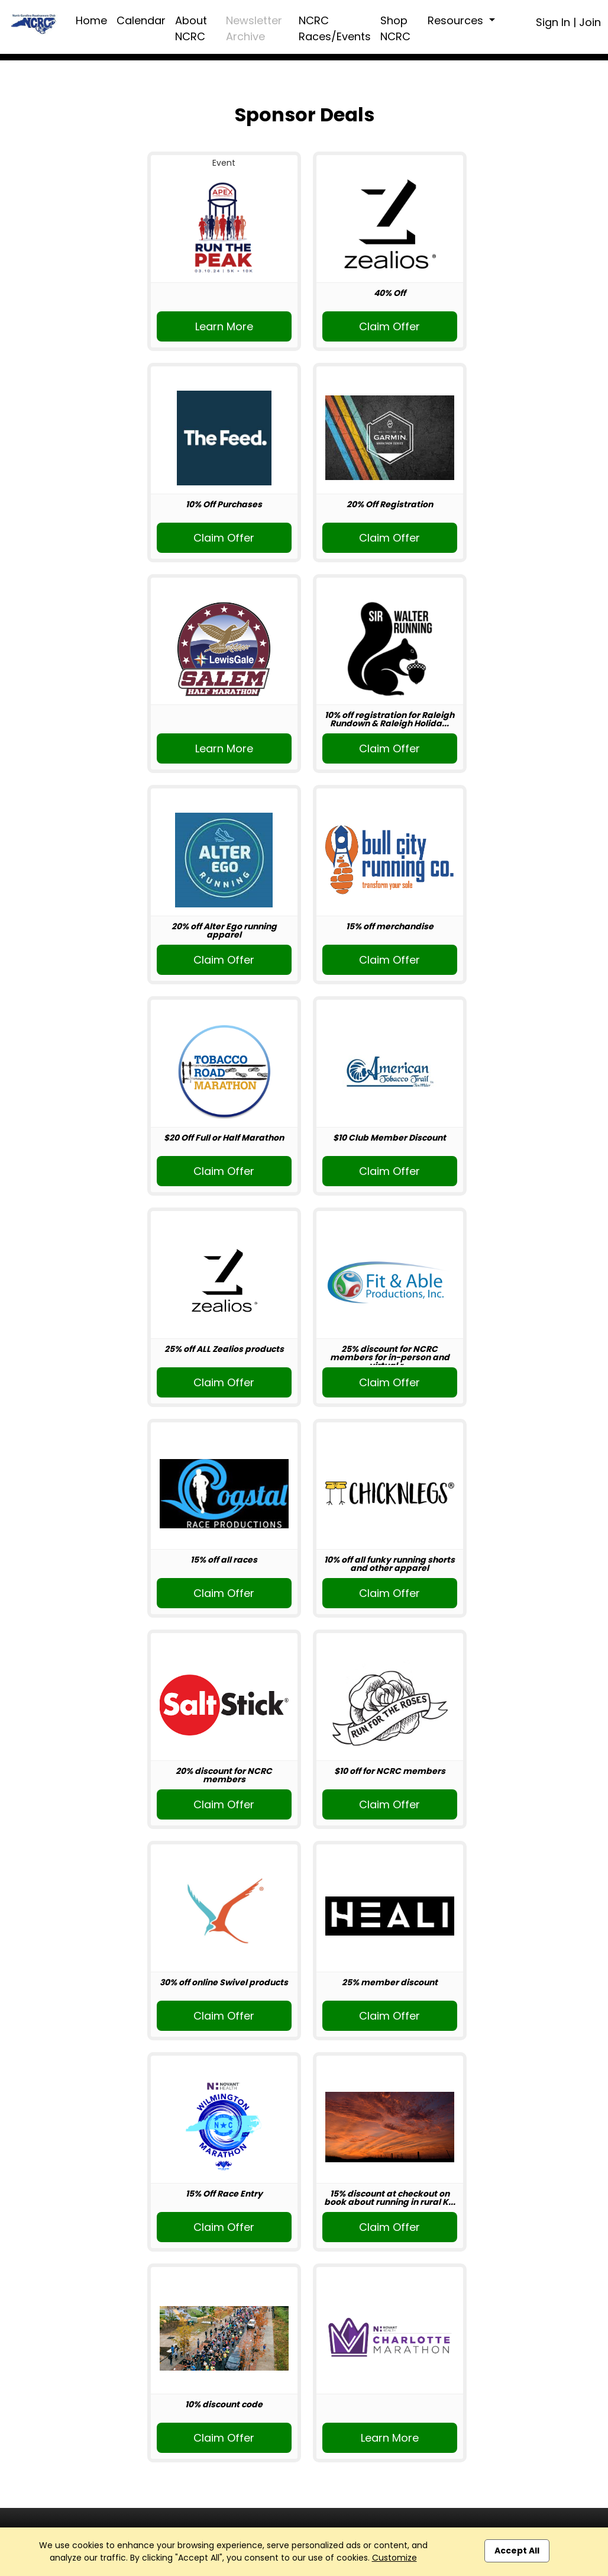  Describe the element at coordinates (191, 28) in the screenshot. I see `About NCRC` at that location.